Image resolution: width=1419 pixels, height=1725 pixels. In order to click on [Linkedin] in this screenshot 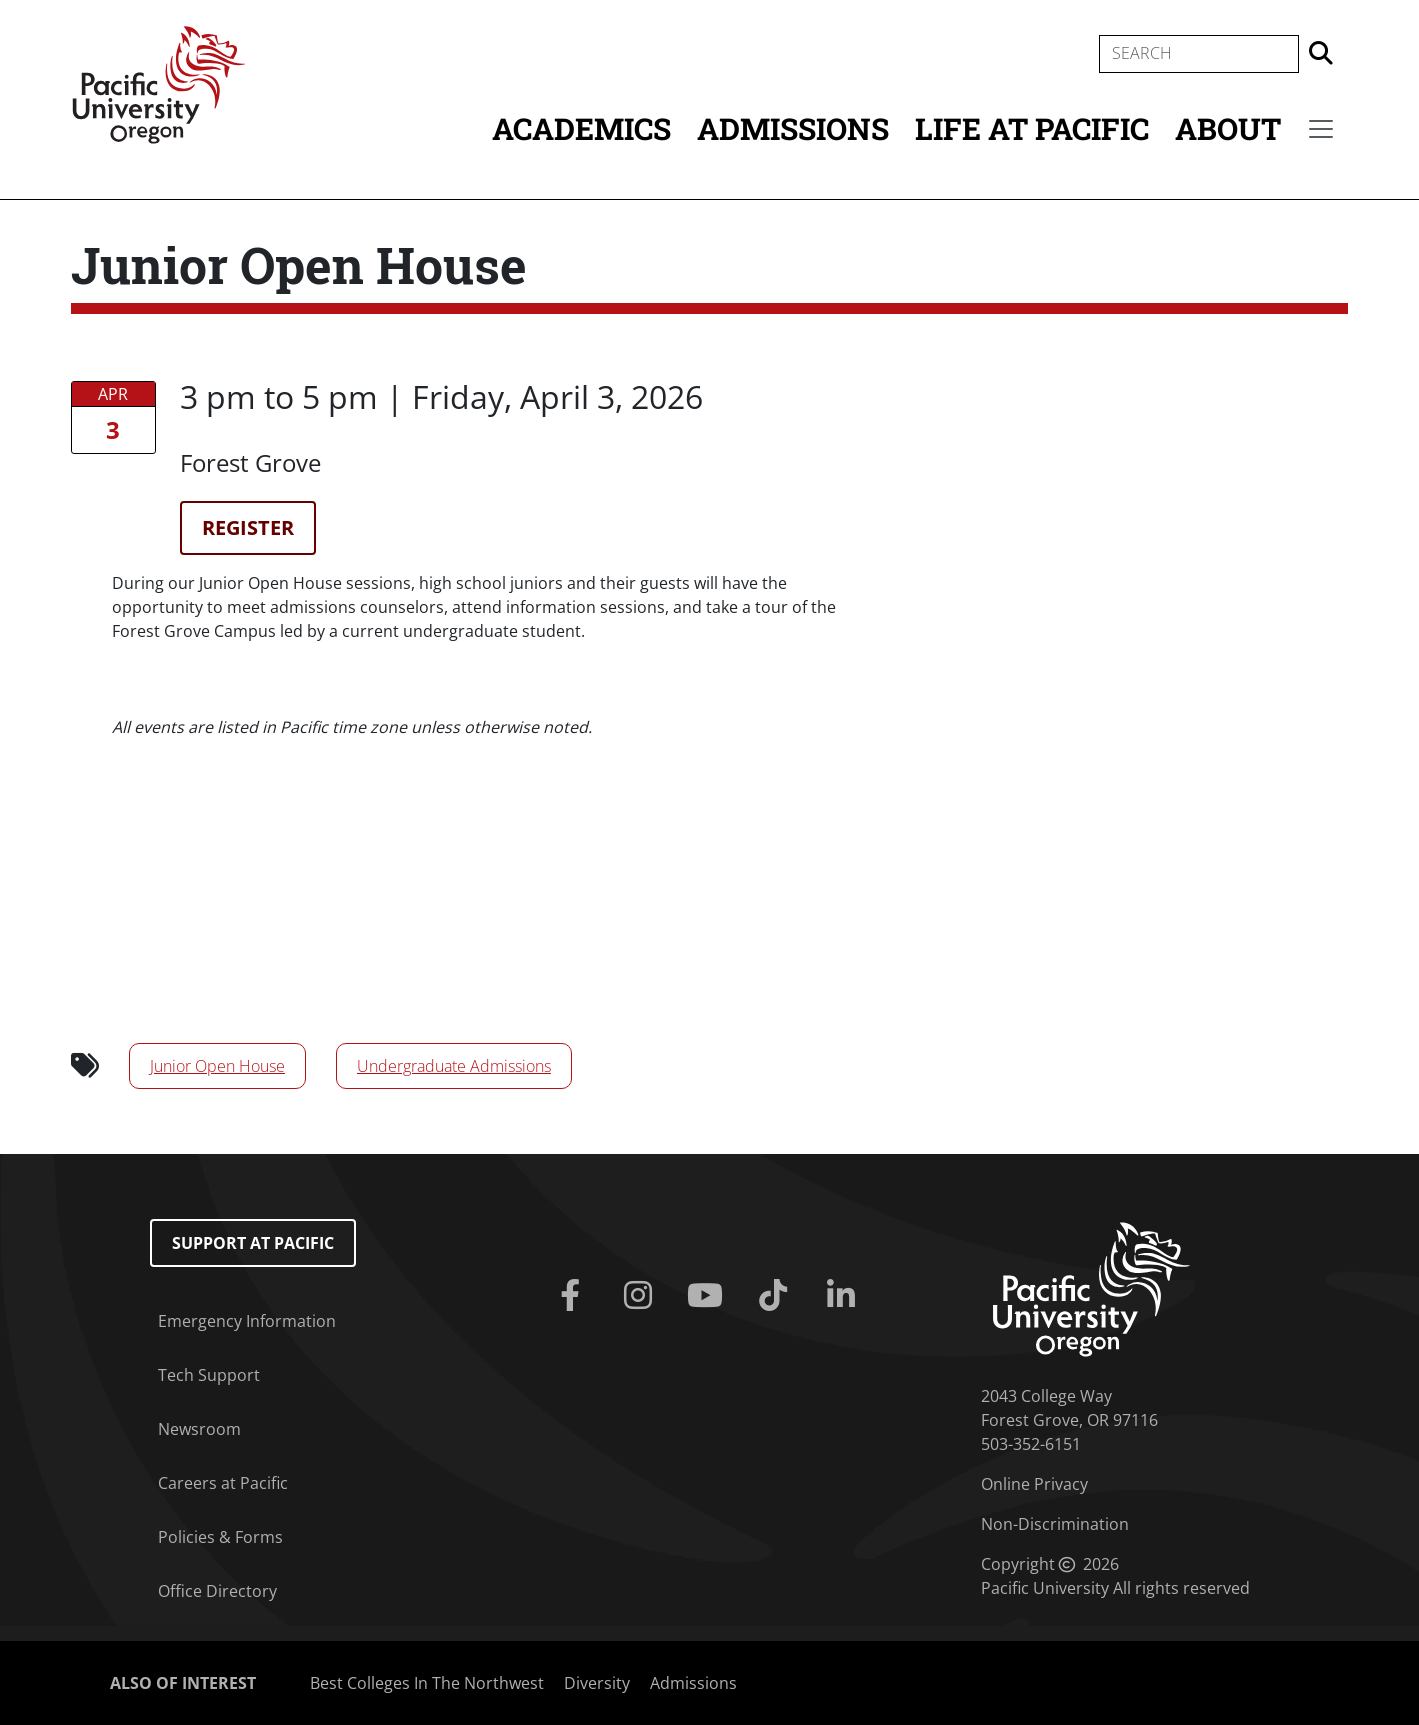, I will do `click(845, 1296)`.